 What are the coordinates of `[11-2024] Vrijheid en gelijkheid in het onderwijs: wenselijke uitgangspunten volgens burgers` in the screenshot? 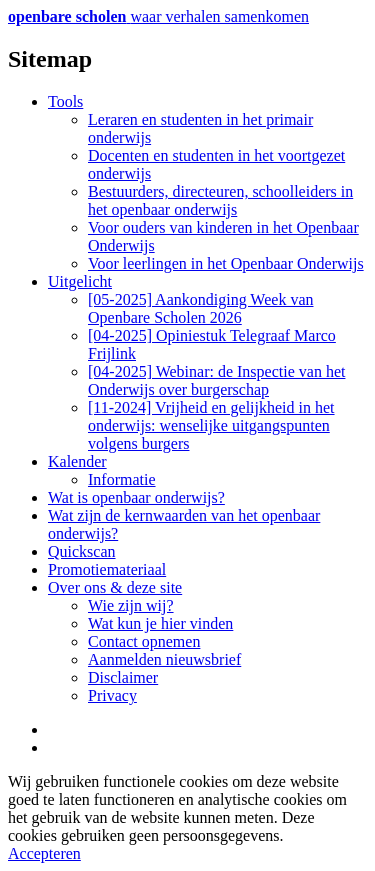 It's located at (211, 425).